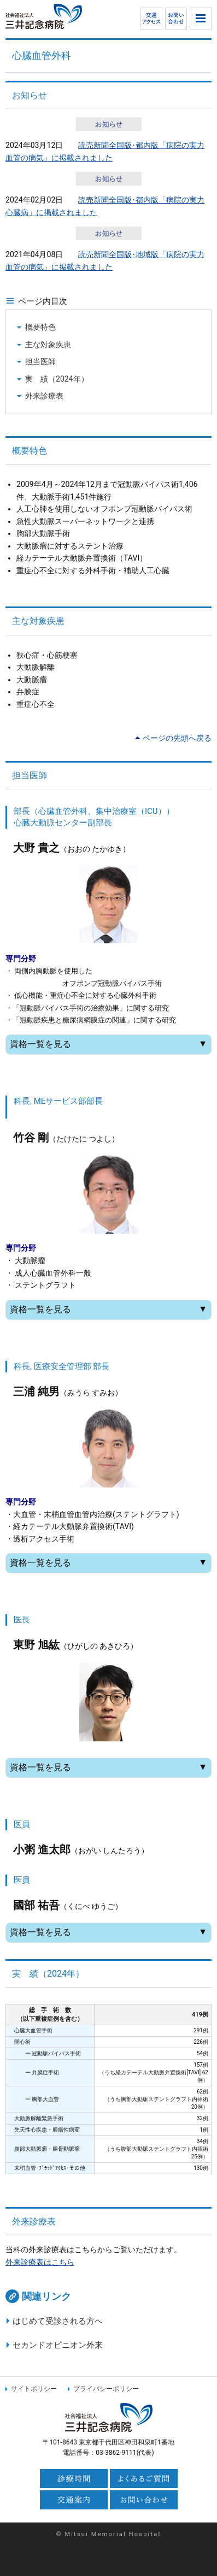  What do you see at coordinates (58, 2321) in the screenshot?
I see `はじめて受診される方へ` at bounding box center [58, 2321].